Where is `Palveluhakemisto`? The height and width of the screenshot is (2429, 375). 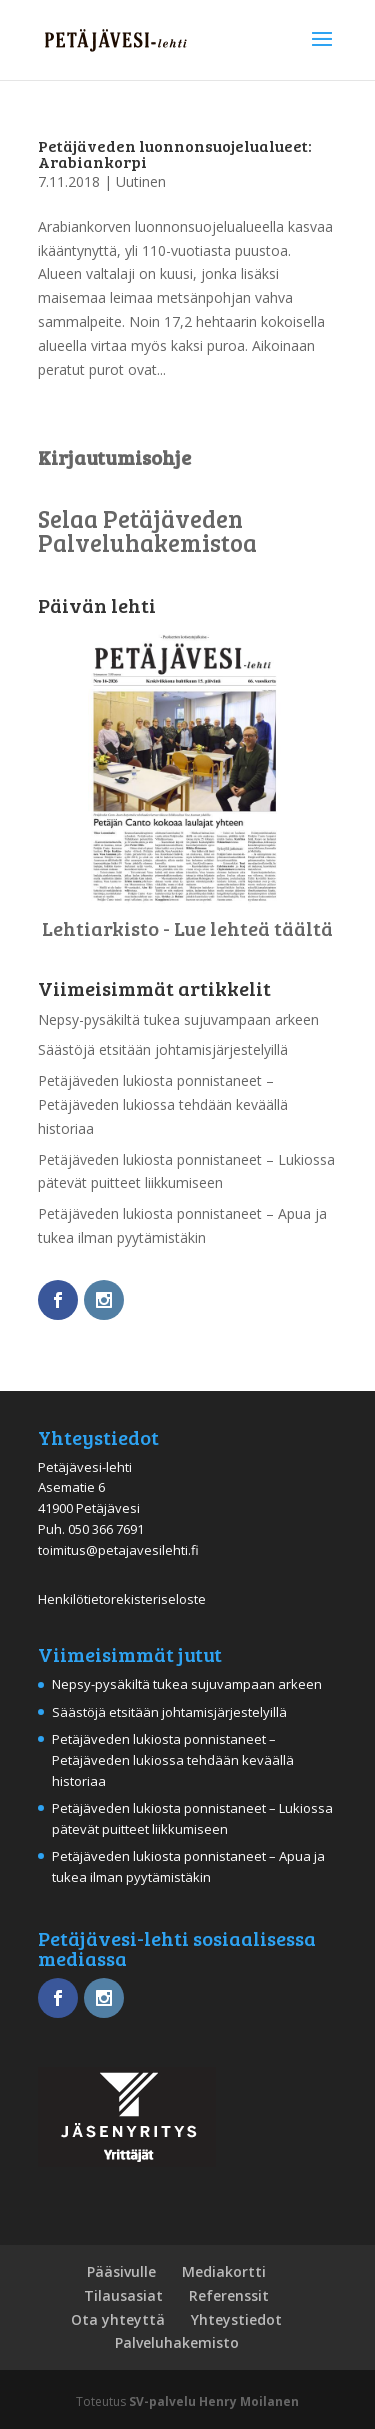
Palveluhakemisto is located at coordinates (177, 2342).